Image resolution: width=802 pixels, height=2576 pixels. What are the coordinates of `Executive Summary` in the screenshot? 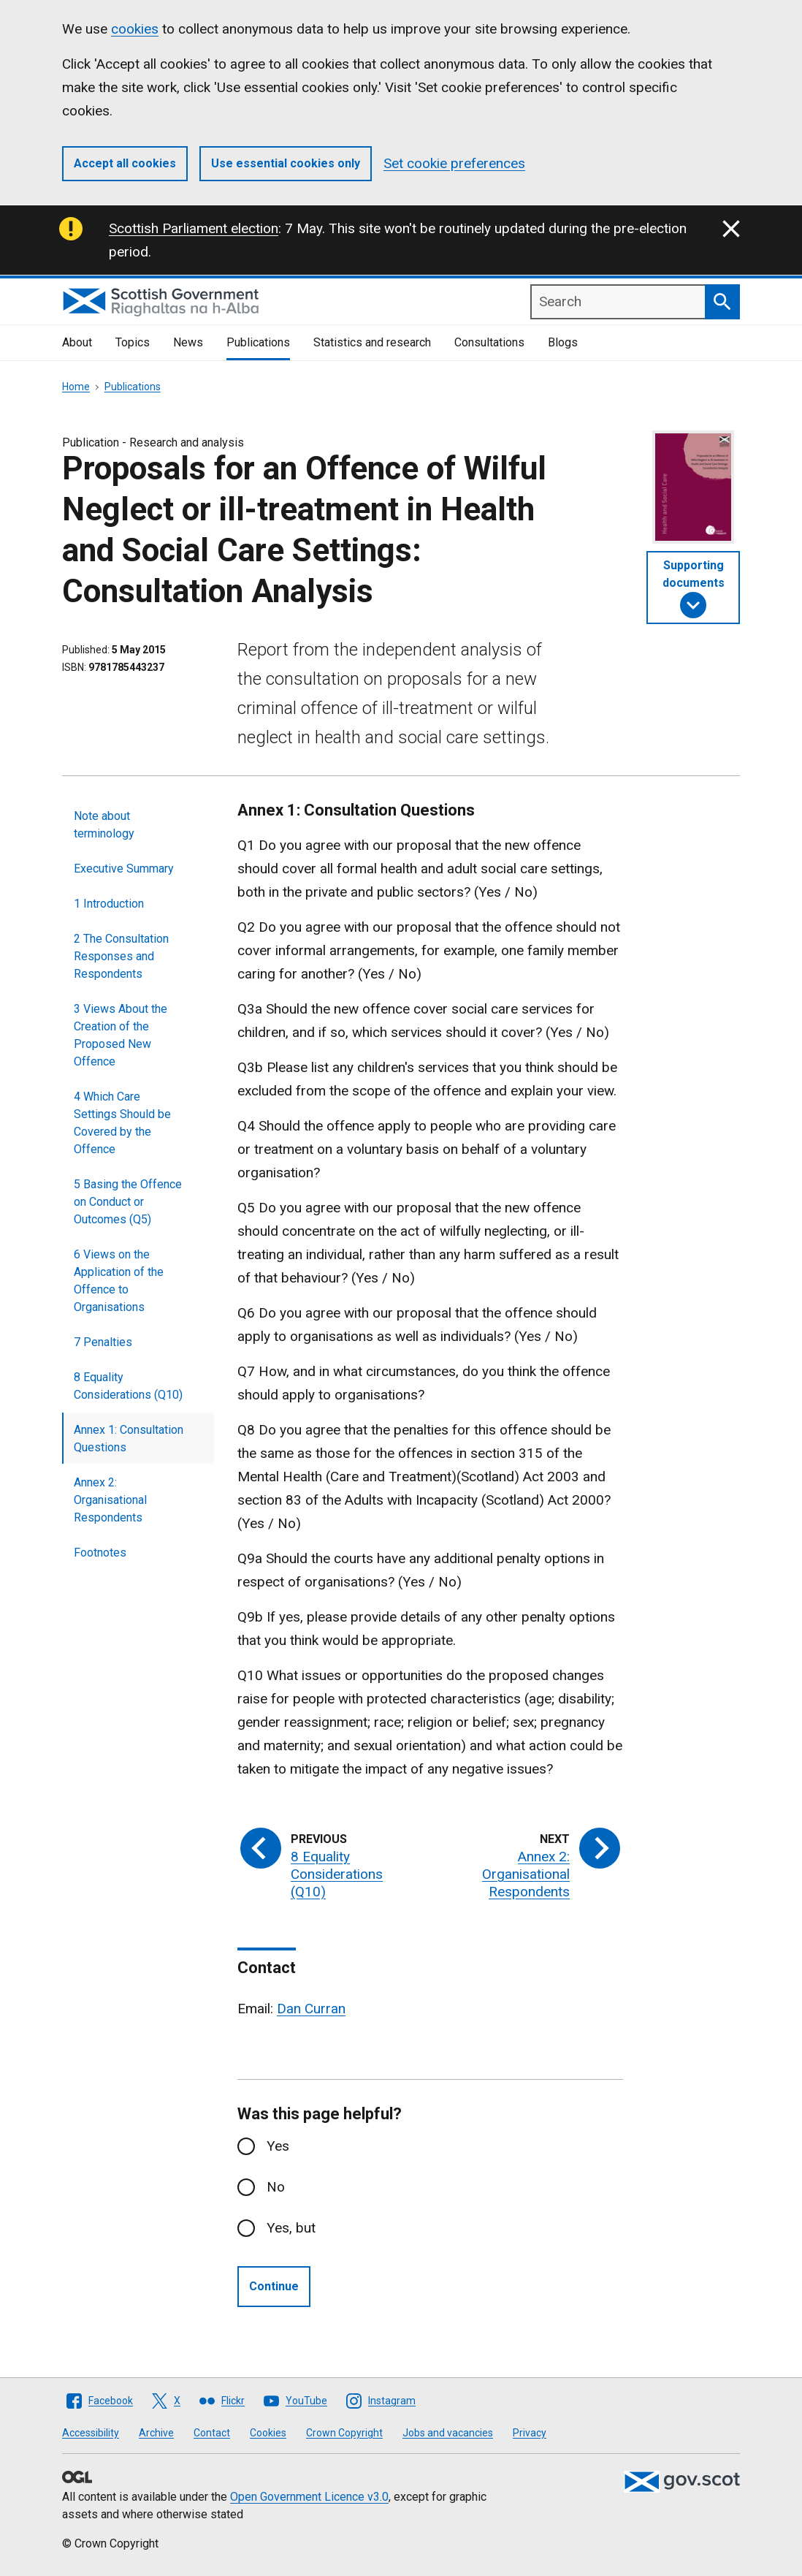 It's located at (124, 868).